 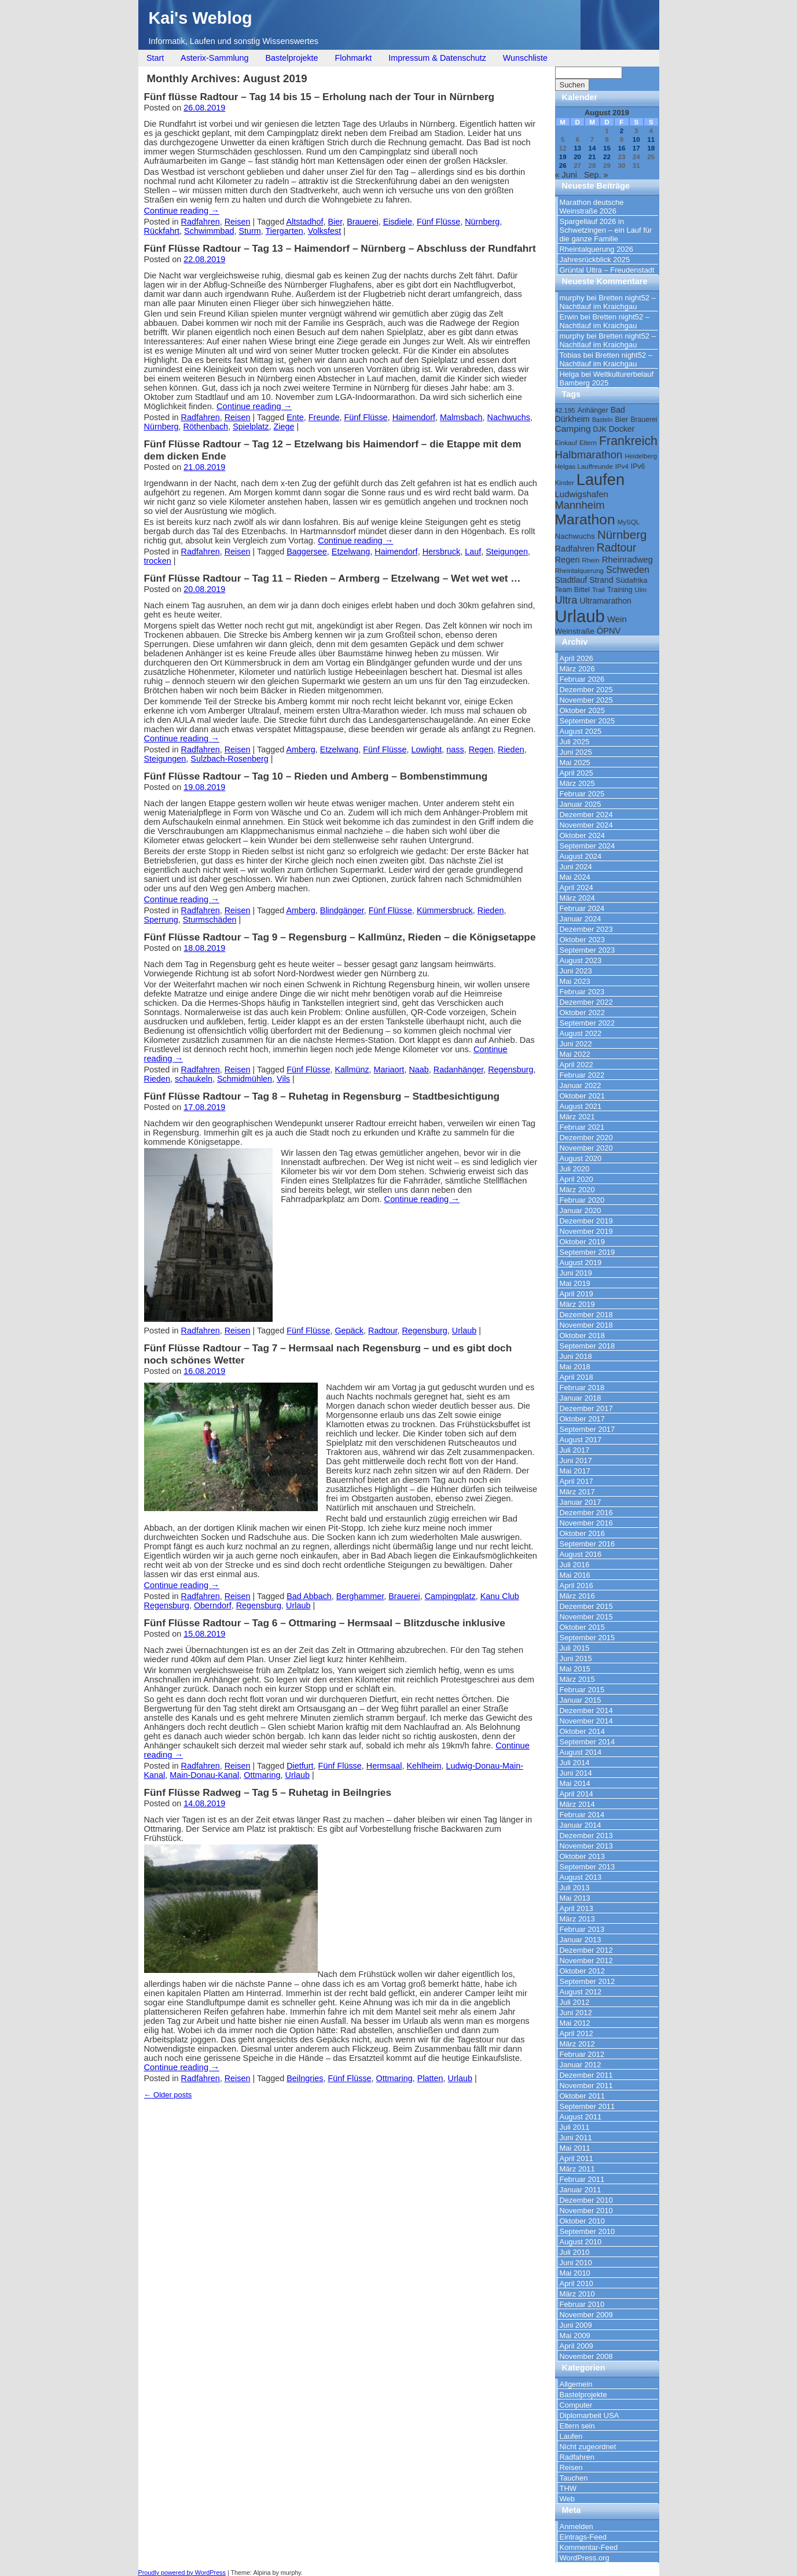 I want to click on April 2018, so click(x=576, y=1377).